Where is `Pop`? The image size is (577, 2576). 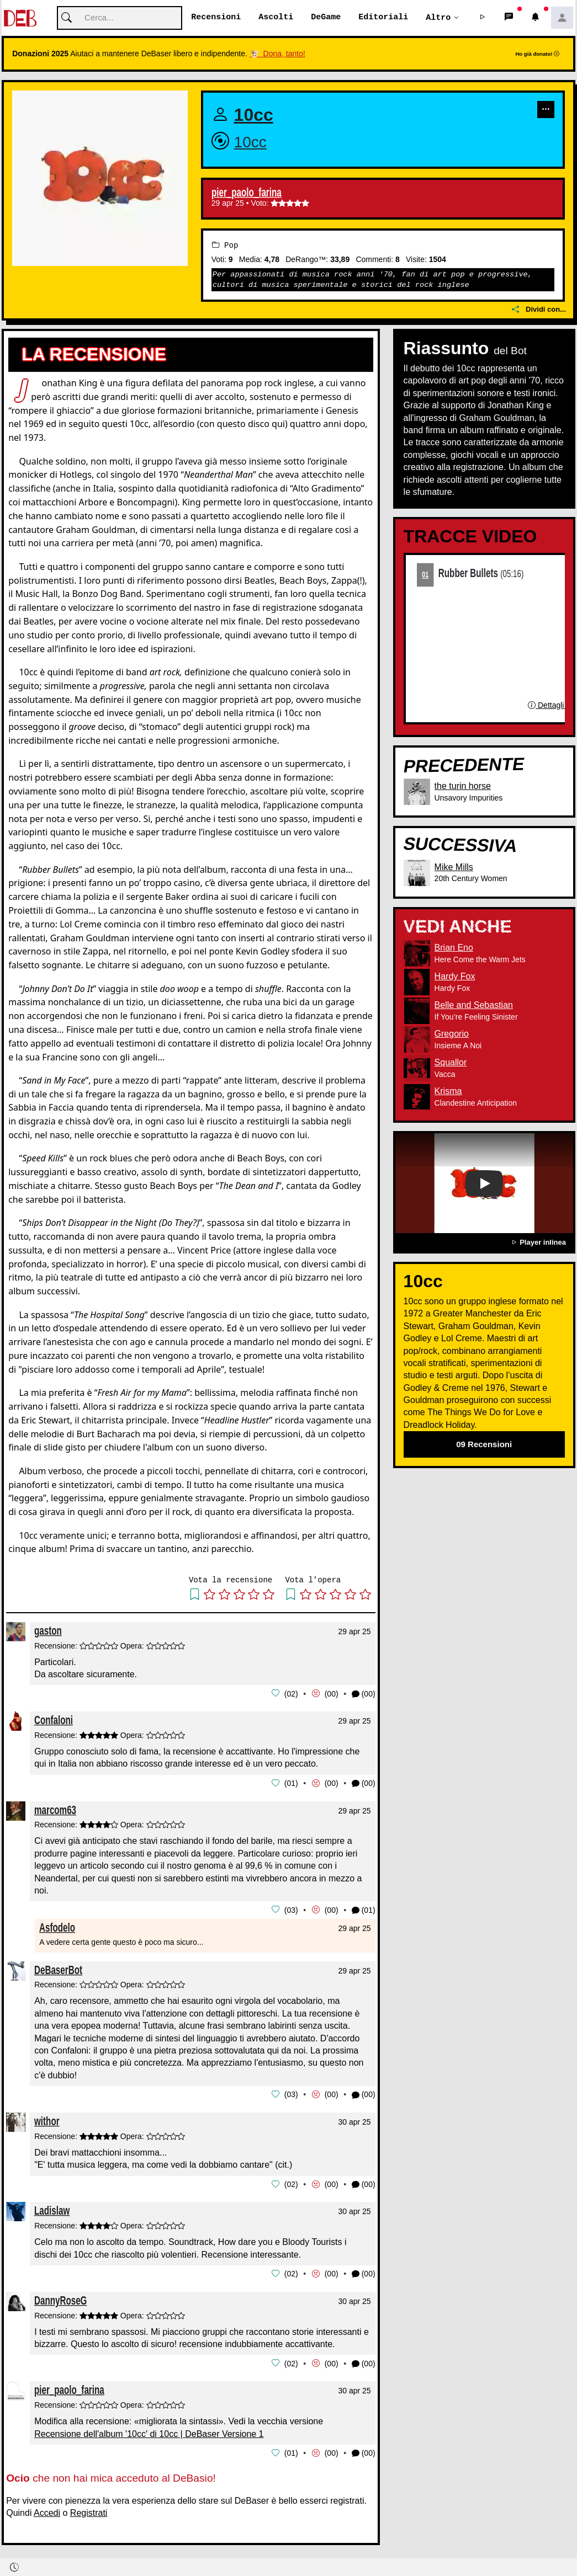 Pop is located at coordinates (225, 245).